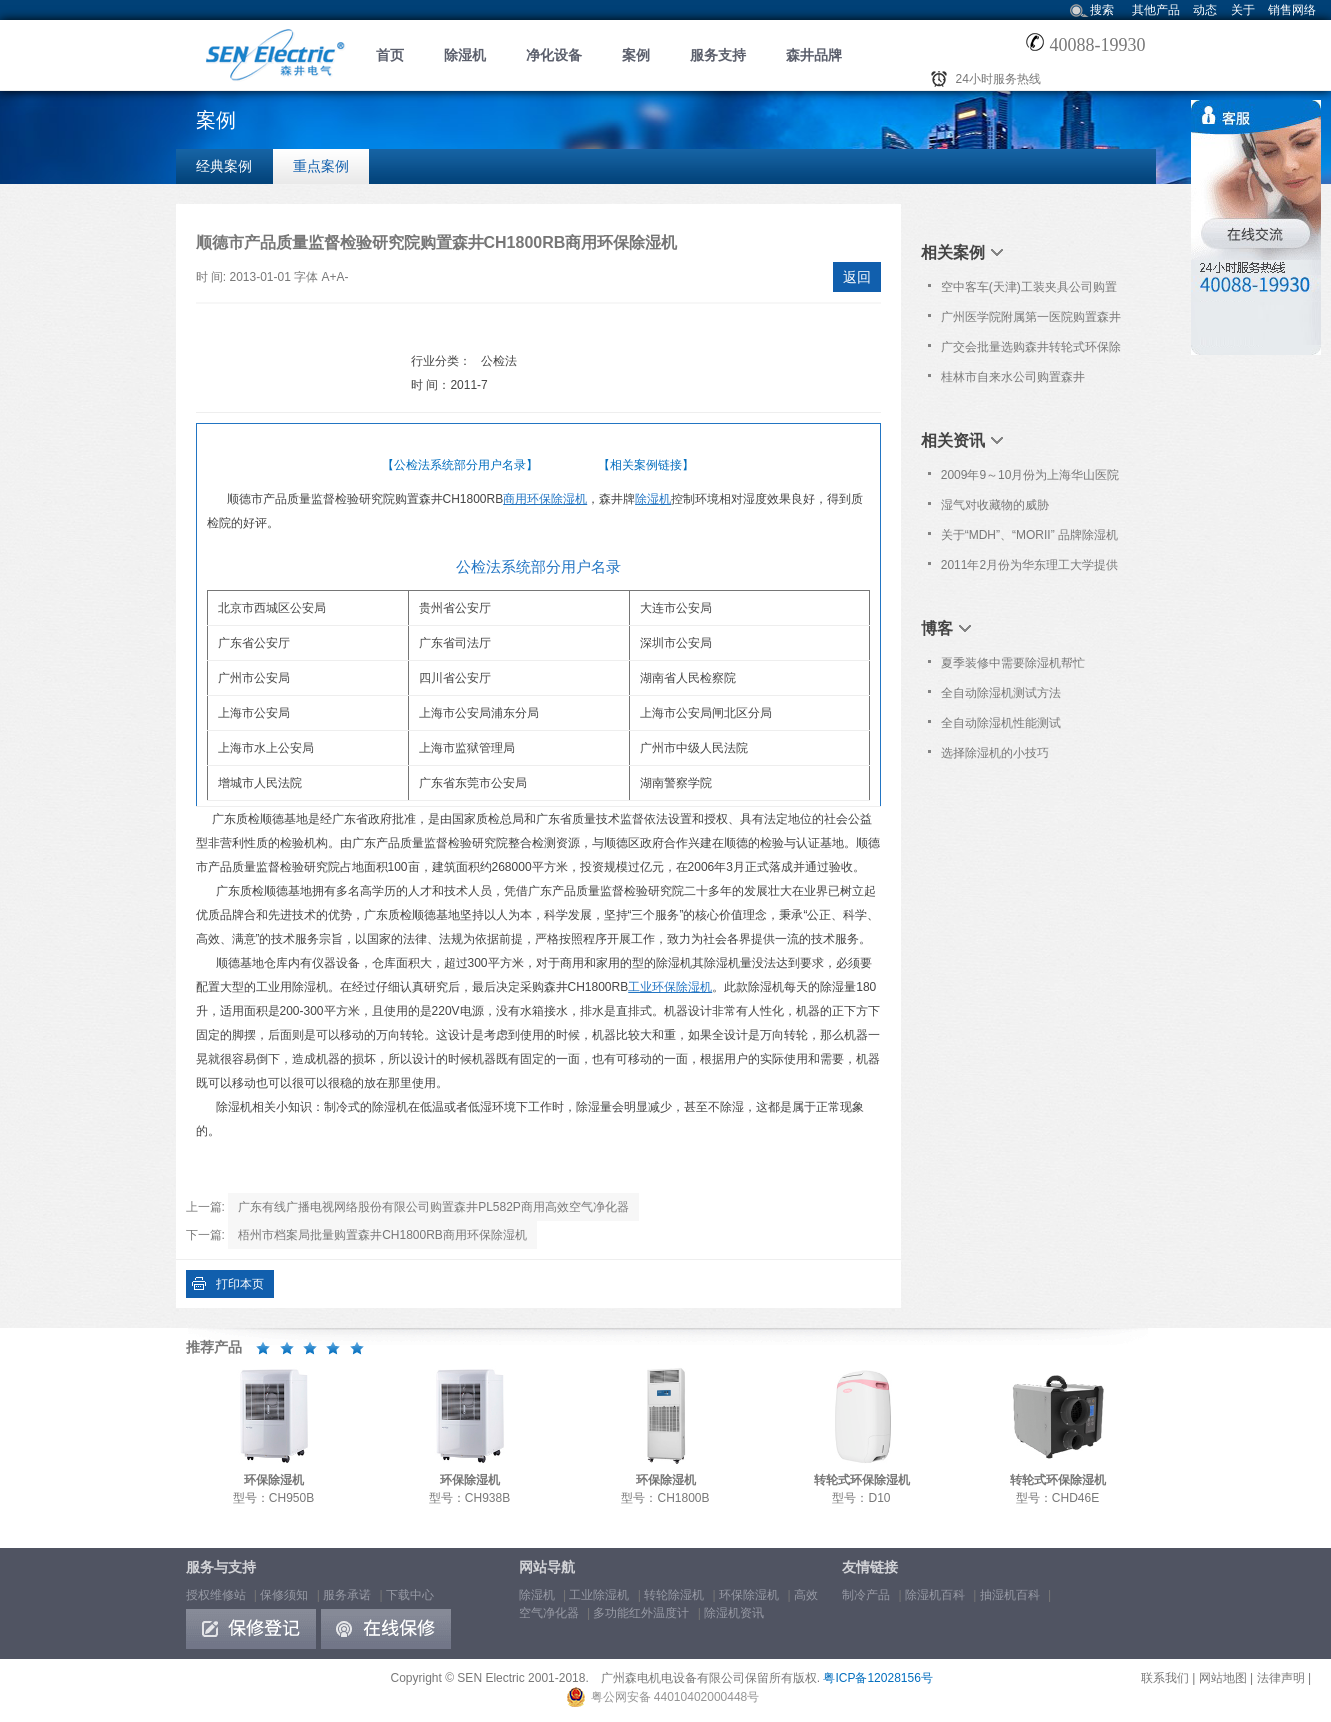  I want to click on 夏季装修中需要除湿机帮忙, so click(1013, 663).